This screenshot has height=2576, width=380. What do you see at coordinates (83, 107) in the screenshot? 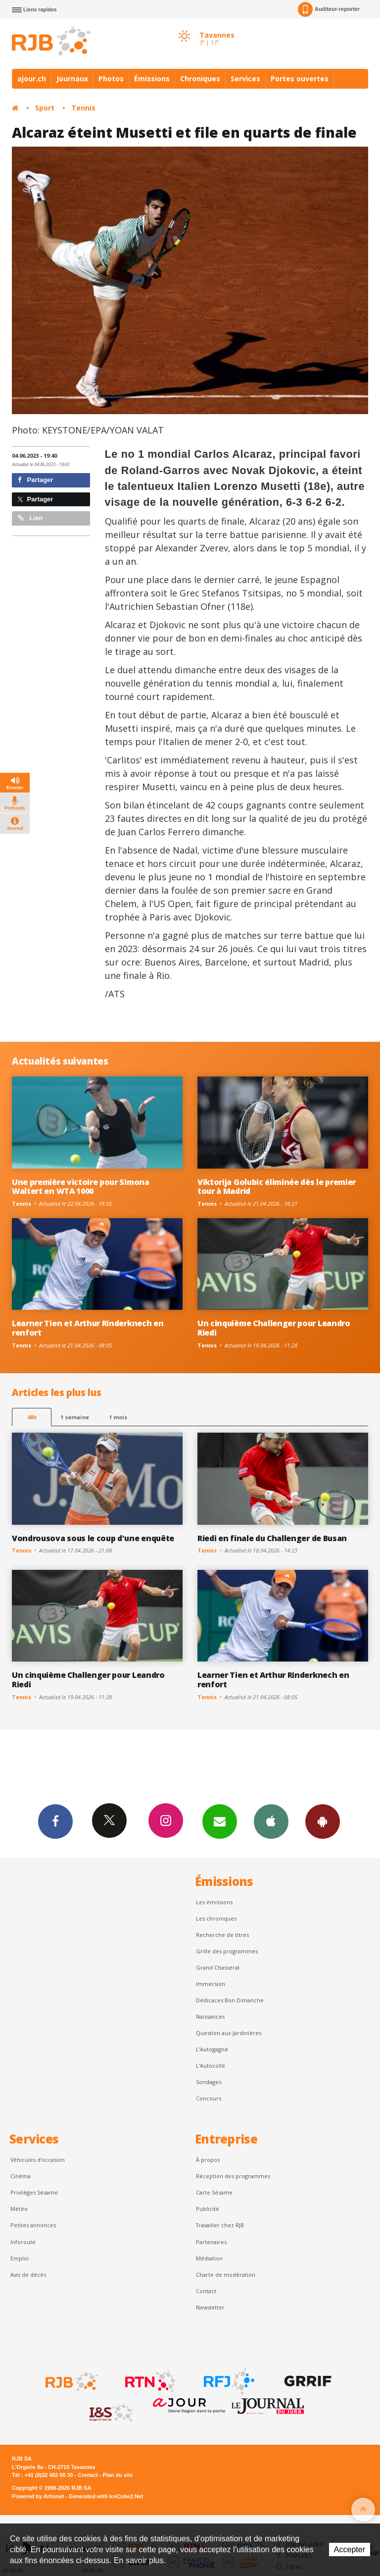
I see `Tennis` at bounding box center [83, 107].